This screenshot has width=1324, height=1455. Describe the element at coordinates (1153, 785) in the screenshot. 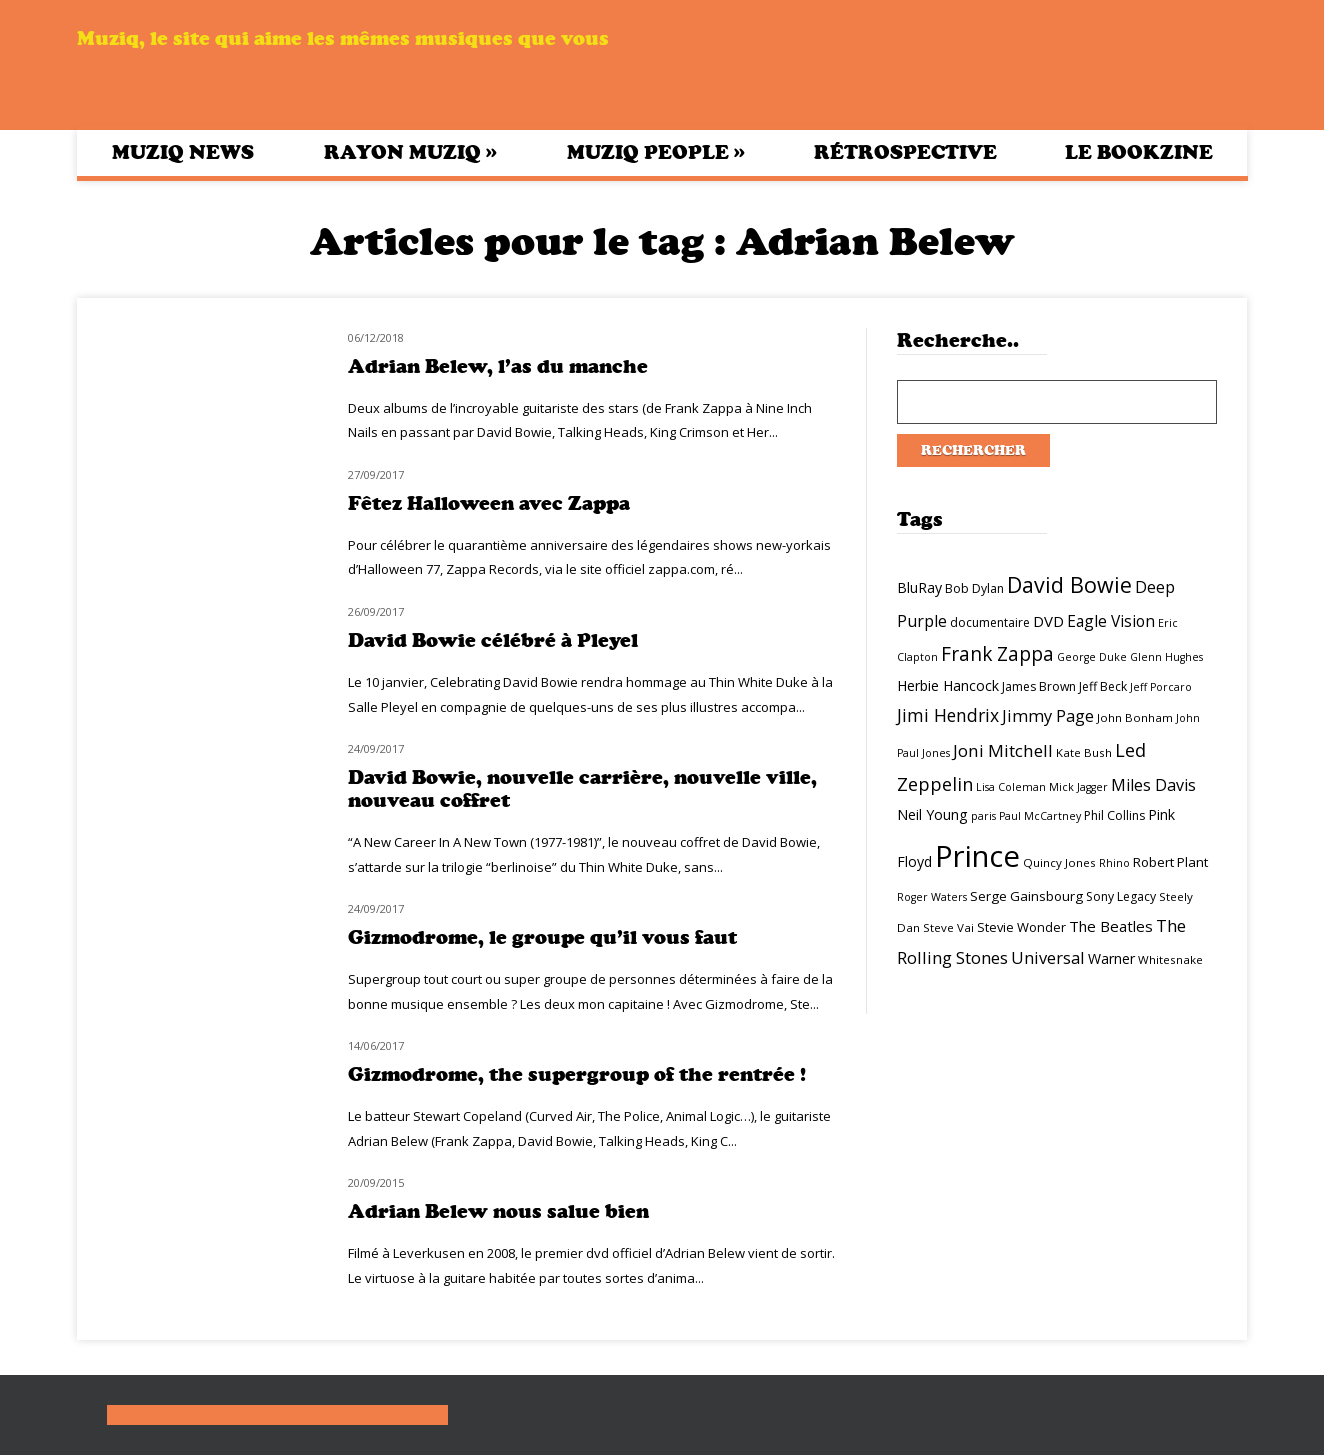

I see `Miles Davis` at that location.